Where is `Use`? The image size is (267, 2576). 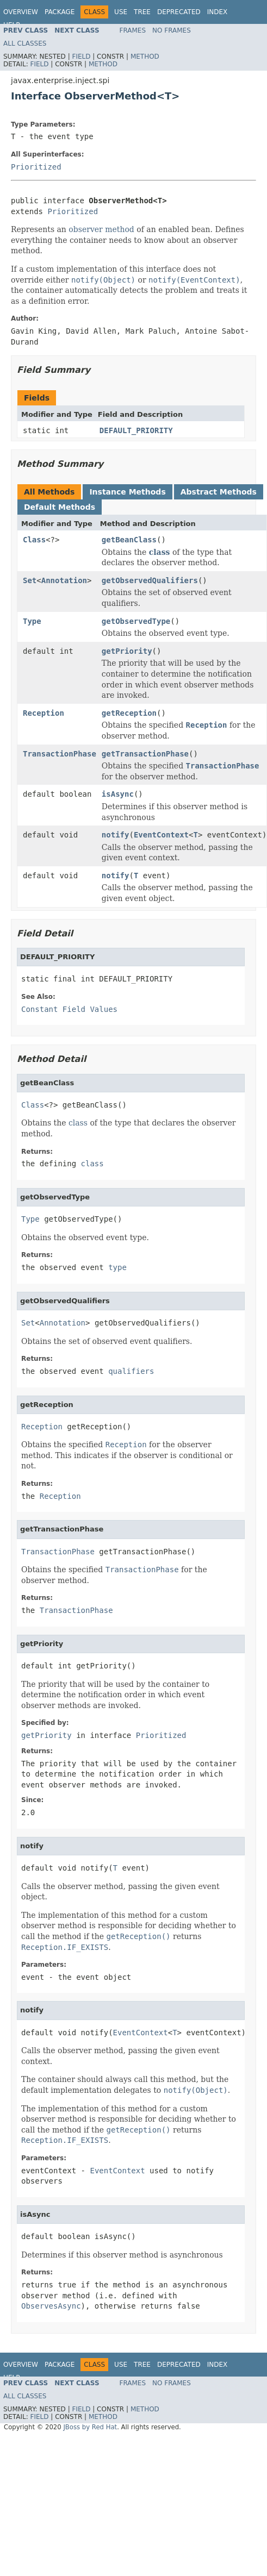
Use is located at coordinates (120, 12).